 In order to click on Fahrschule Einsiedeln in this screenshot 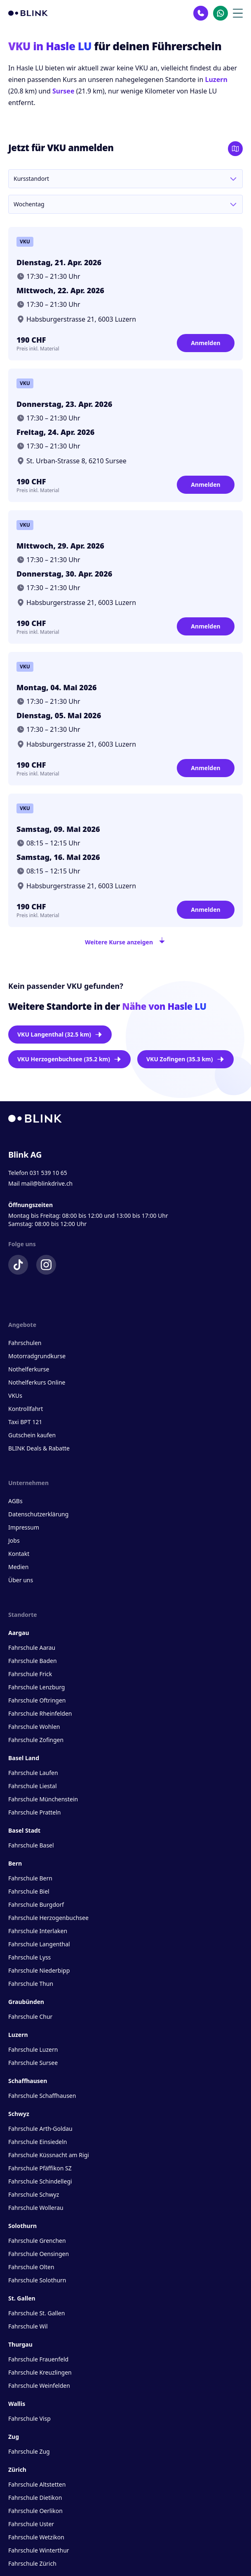, I will do `click(37, 2142)`.